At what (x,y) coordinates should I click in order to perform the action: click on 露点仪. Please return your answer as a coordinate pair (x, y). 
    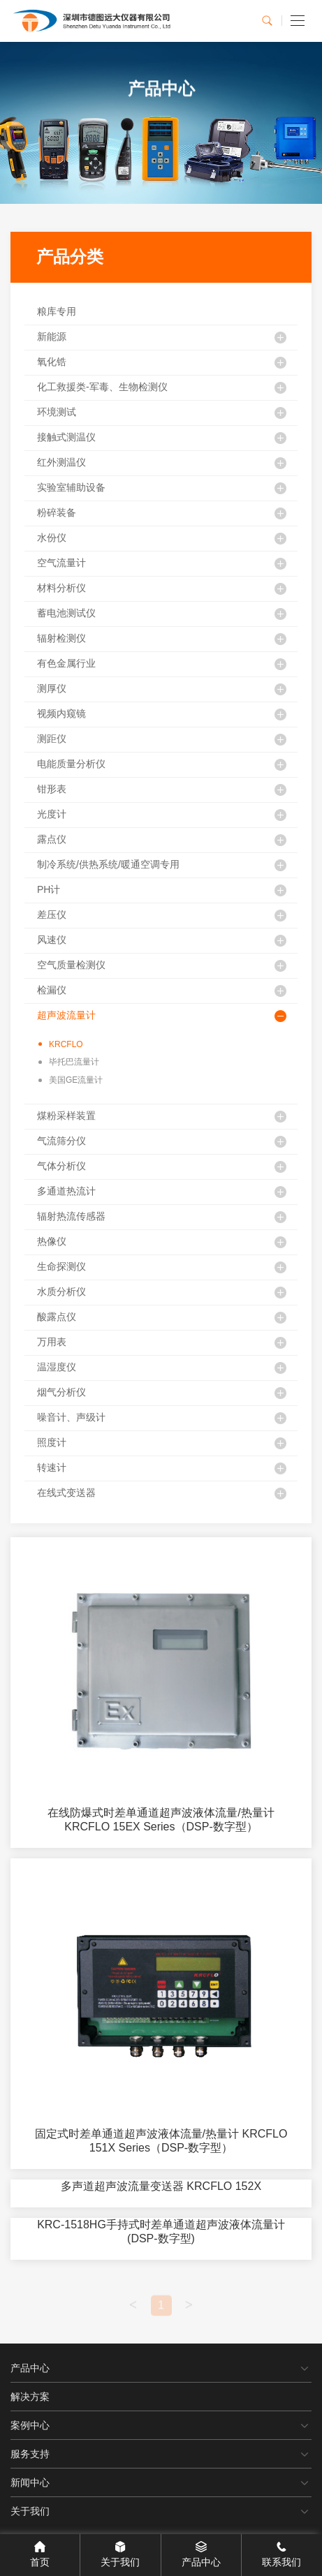
    Looking at the image, I should click on (51, 839).